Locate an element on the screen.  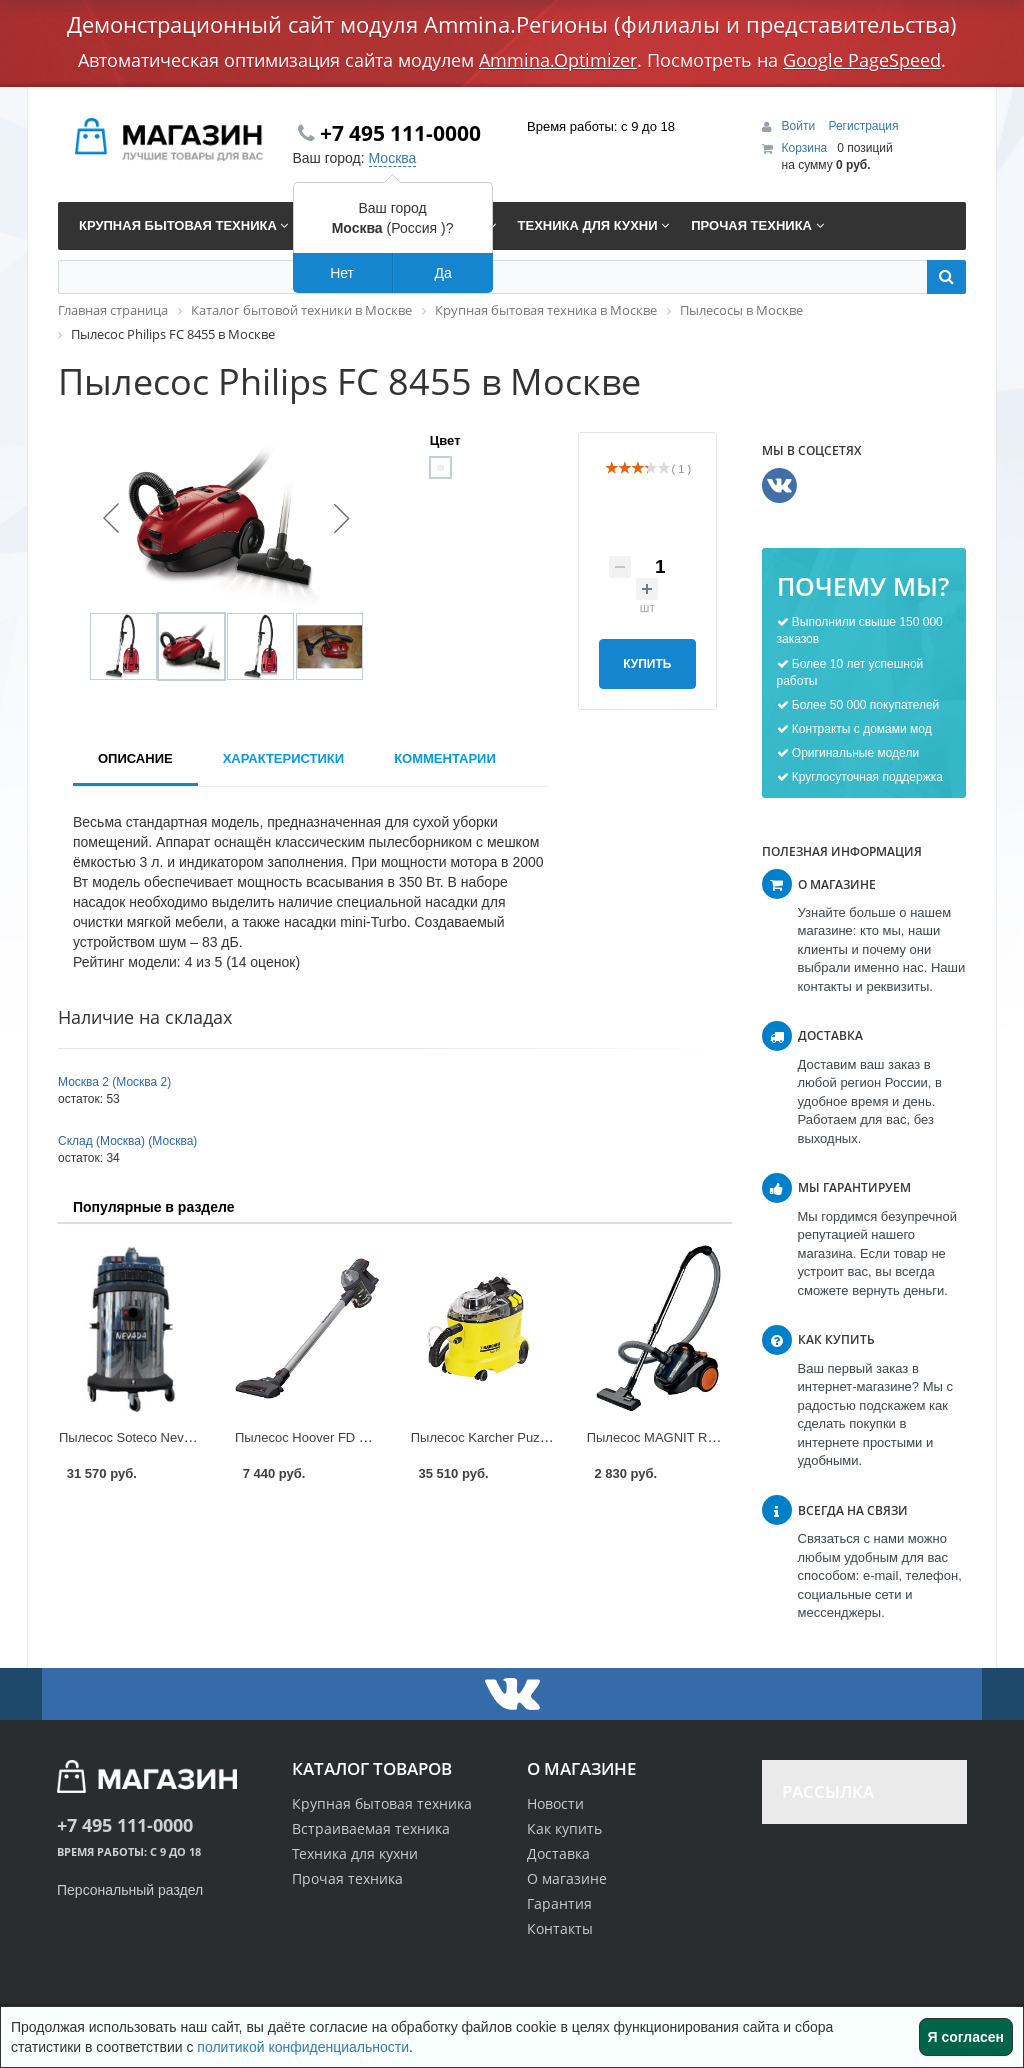
Пылесос Soteco Nevada 429 в Москве is located at coordinates (174, 1437).